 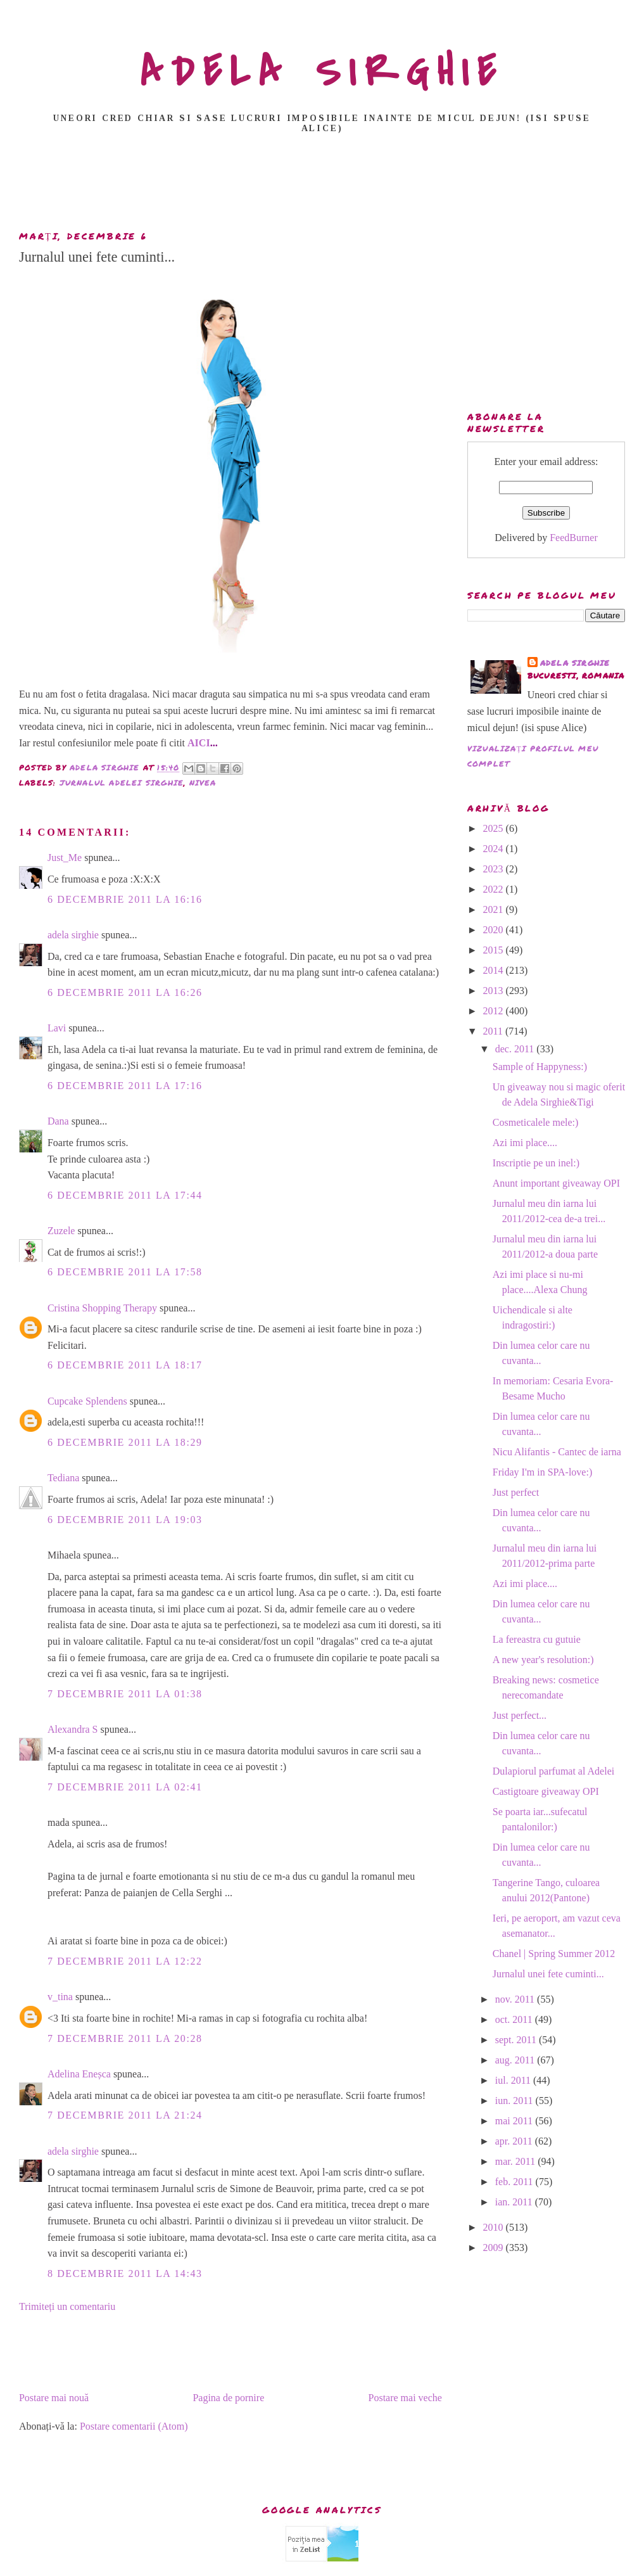 I want to click on Zuzele, so click(x=61, y=1230).